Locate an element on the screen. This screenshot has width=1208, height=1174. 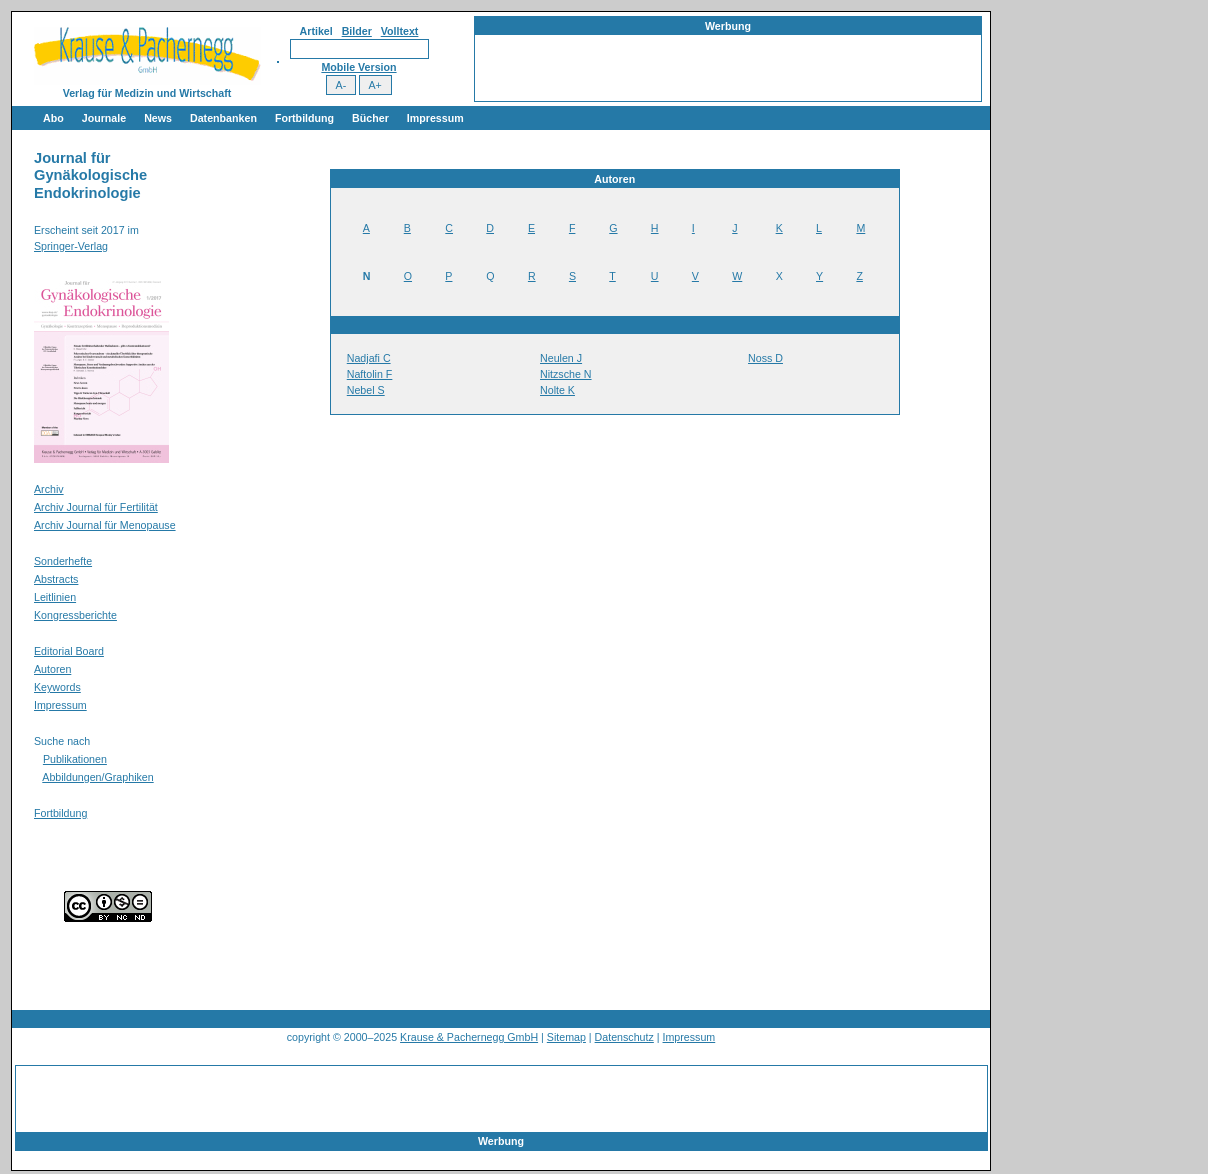
Naftolin F is located at coordinates (370, 374).